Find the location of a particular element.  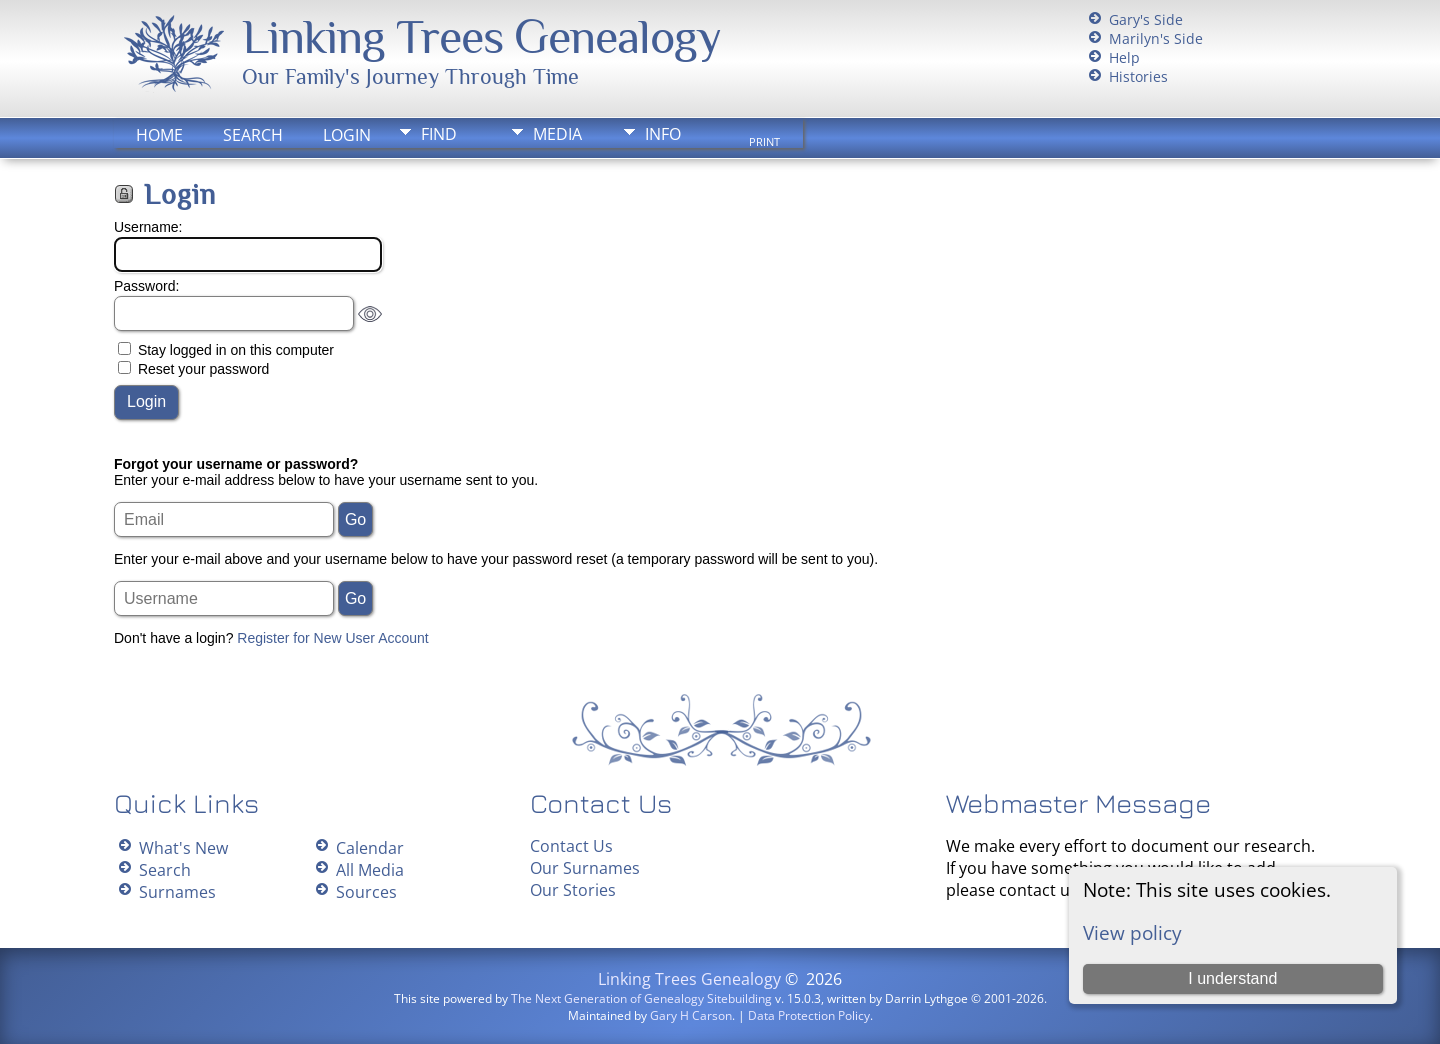

What's New is located at coordinates (183, 848).